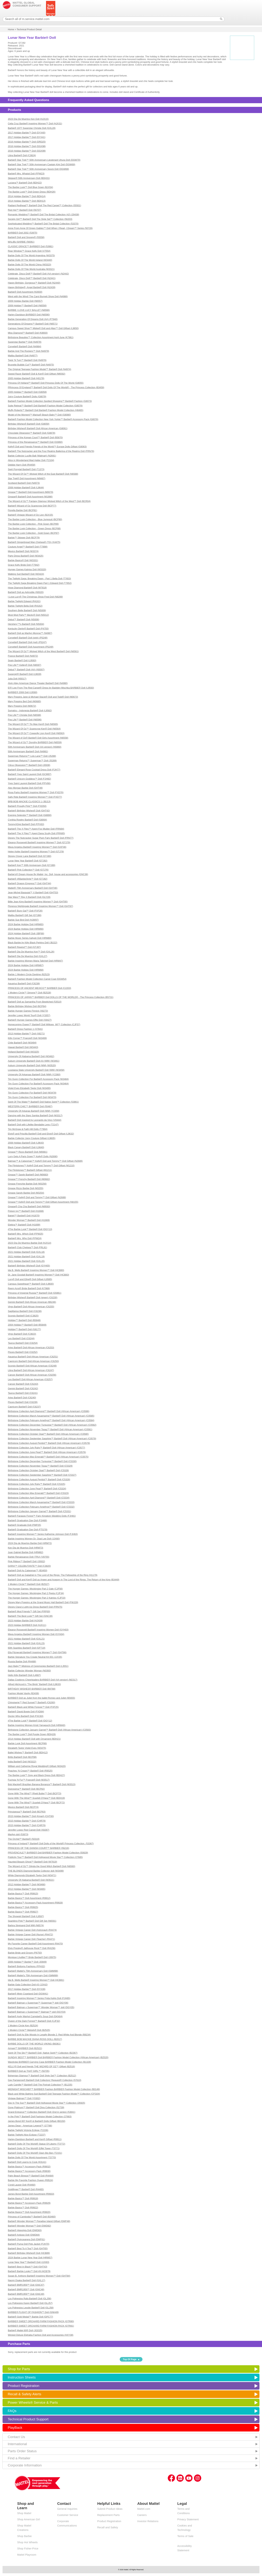 This screenshot has height=2576, width=262. What do you see at coordinates (48, 1456) in the screenshot?
I see `Birthstone Collection May Emerald™ Barbie® Doll (African American) (C0575)` at bounding box center [48, 1456].